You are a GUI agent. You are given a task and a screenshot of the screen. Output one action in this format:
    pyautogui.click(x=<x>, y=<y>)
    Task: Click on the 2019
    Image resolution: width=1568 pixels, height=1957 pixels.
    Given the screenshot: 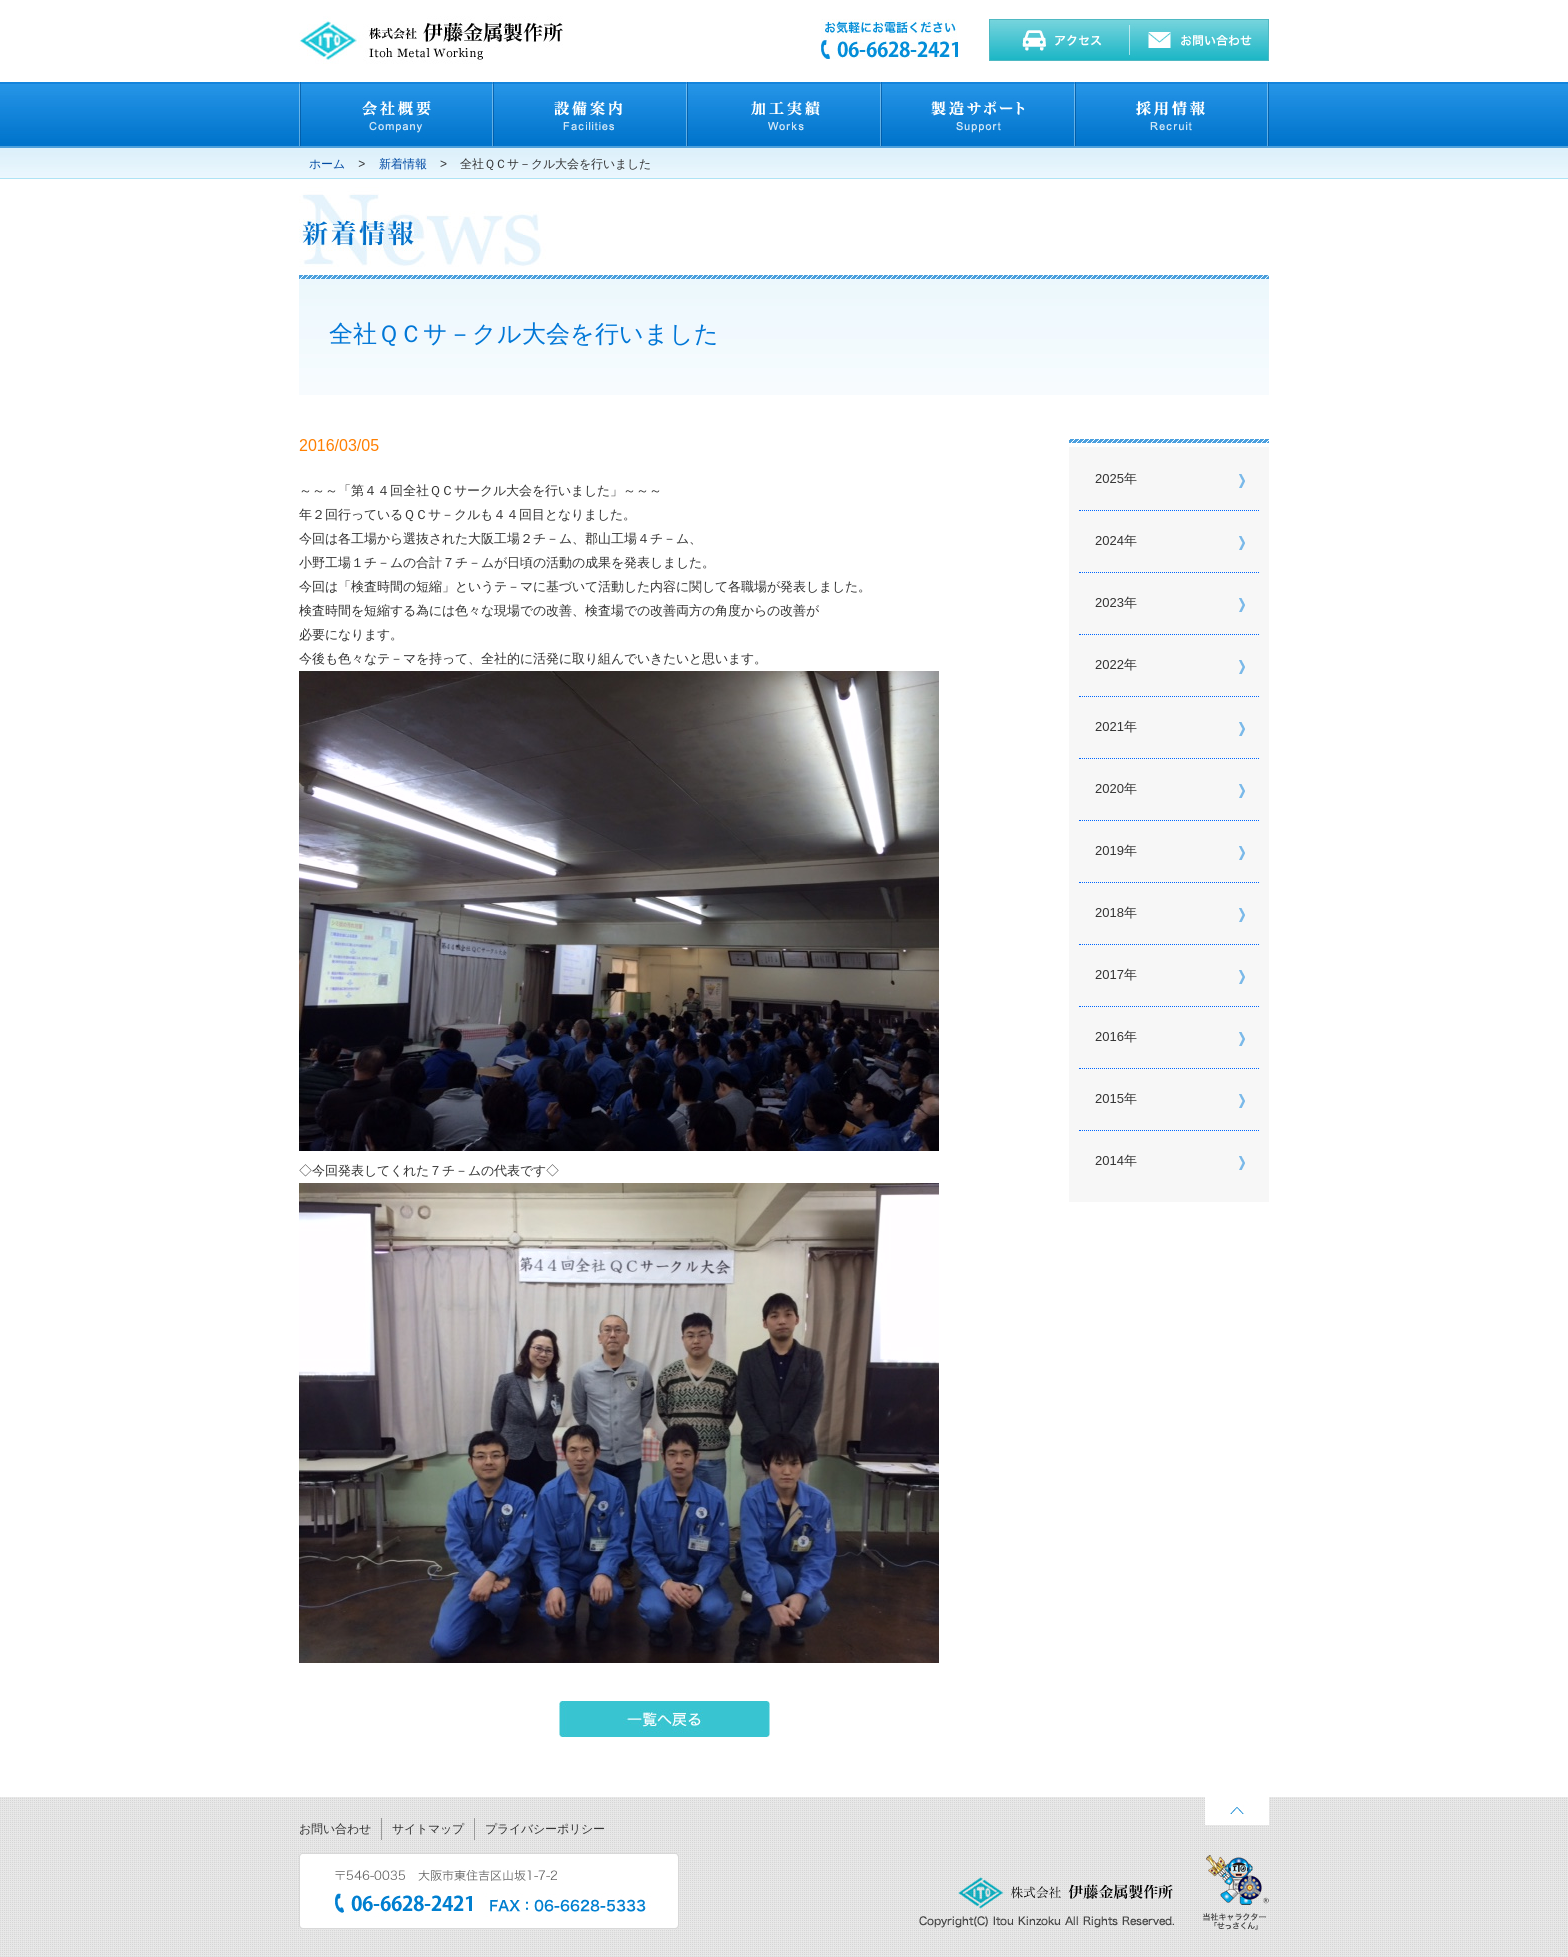 What is the action you would take?
    pyautogui.click(x=1109, y=850)
    